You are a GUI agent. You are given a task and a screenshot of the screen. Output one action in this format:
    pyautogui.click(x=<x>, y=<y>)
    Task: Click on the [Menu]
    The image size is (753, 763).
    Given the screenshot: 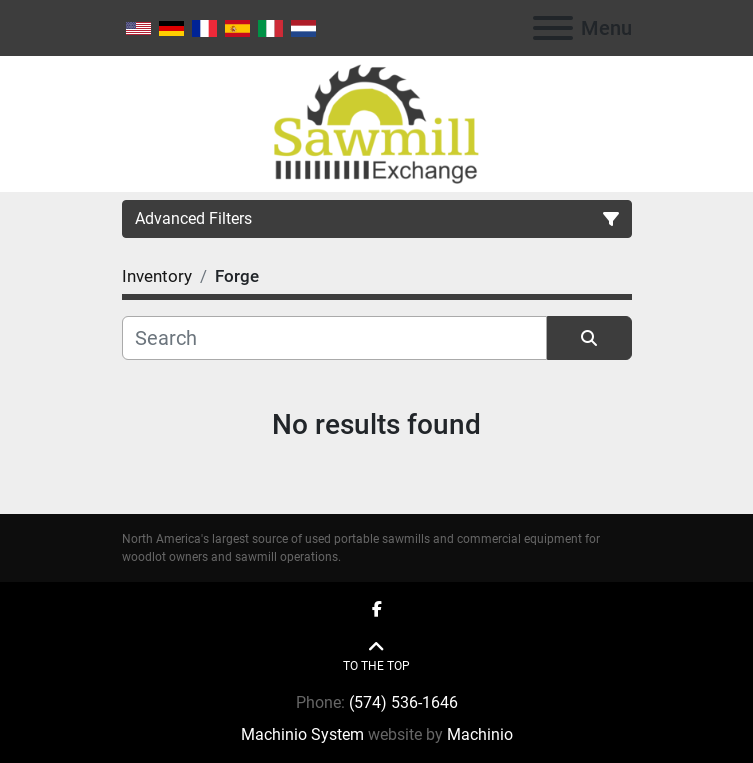 What is the action you would take?
    pyautogui.click(x=553, y=28)
    